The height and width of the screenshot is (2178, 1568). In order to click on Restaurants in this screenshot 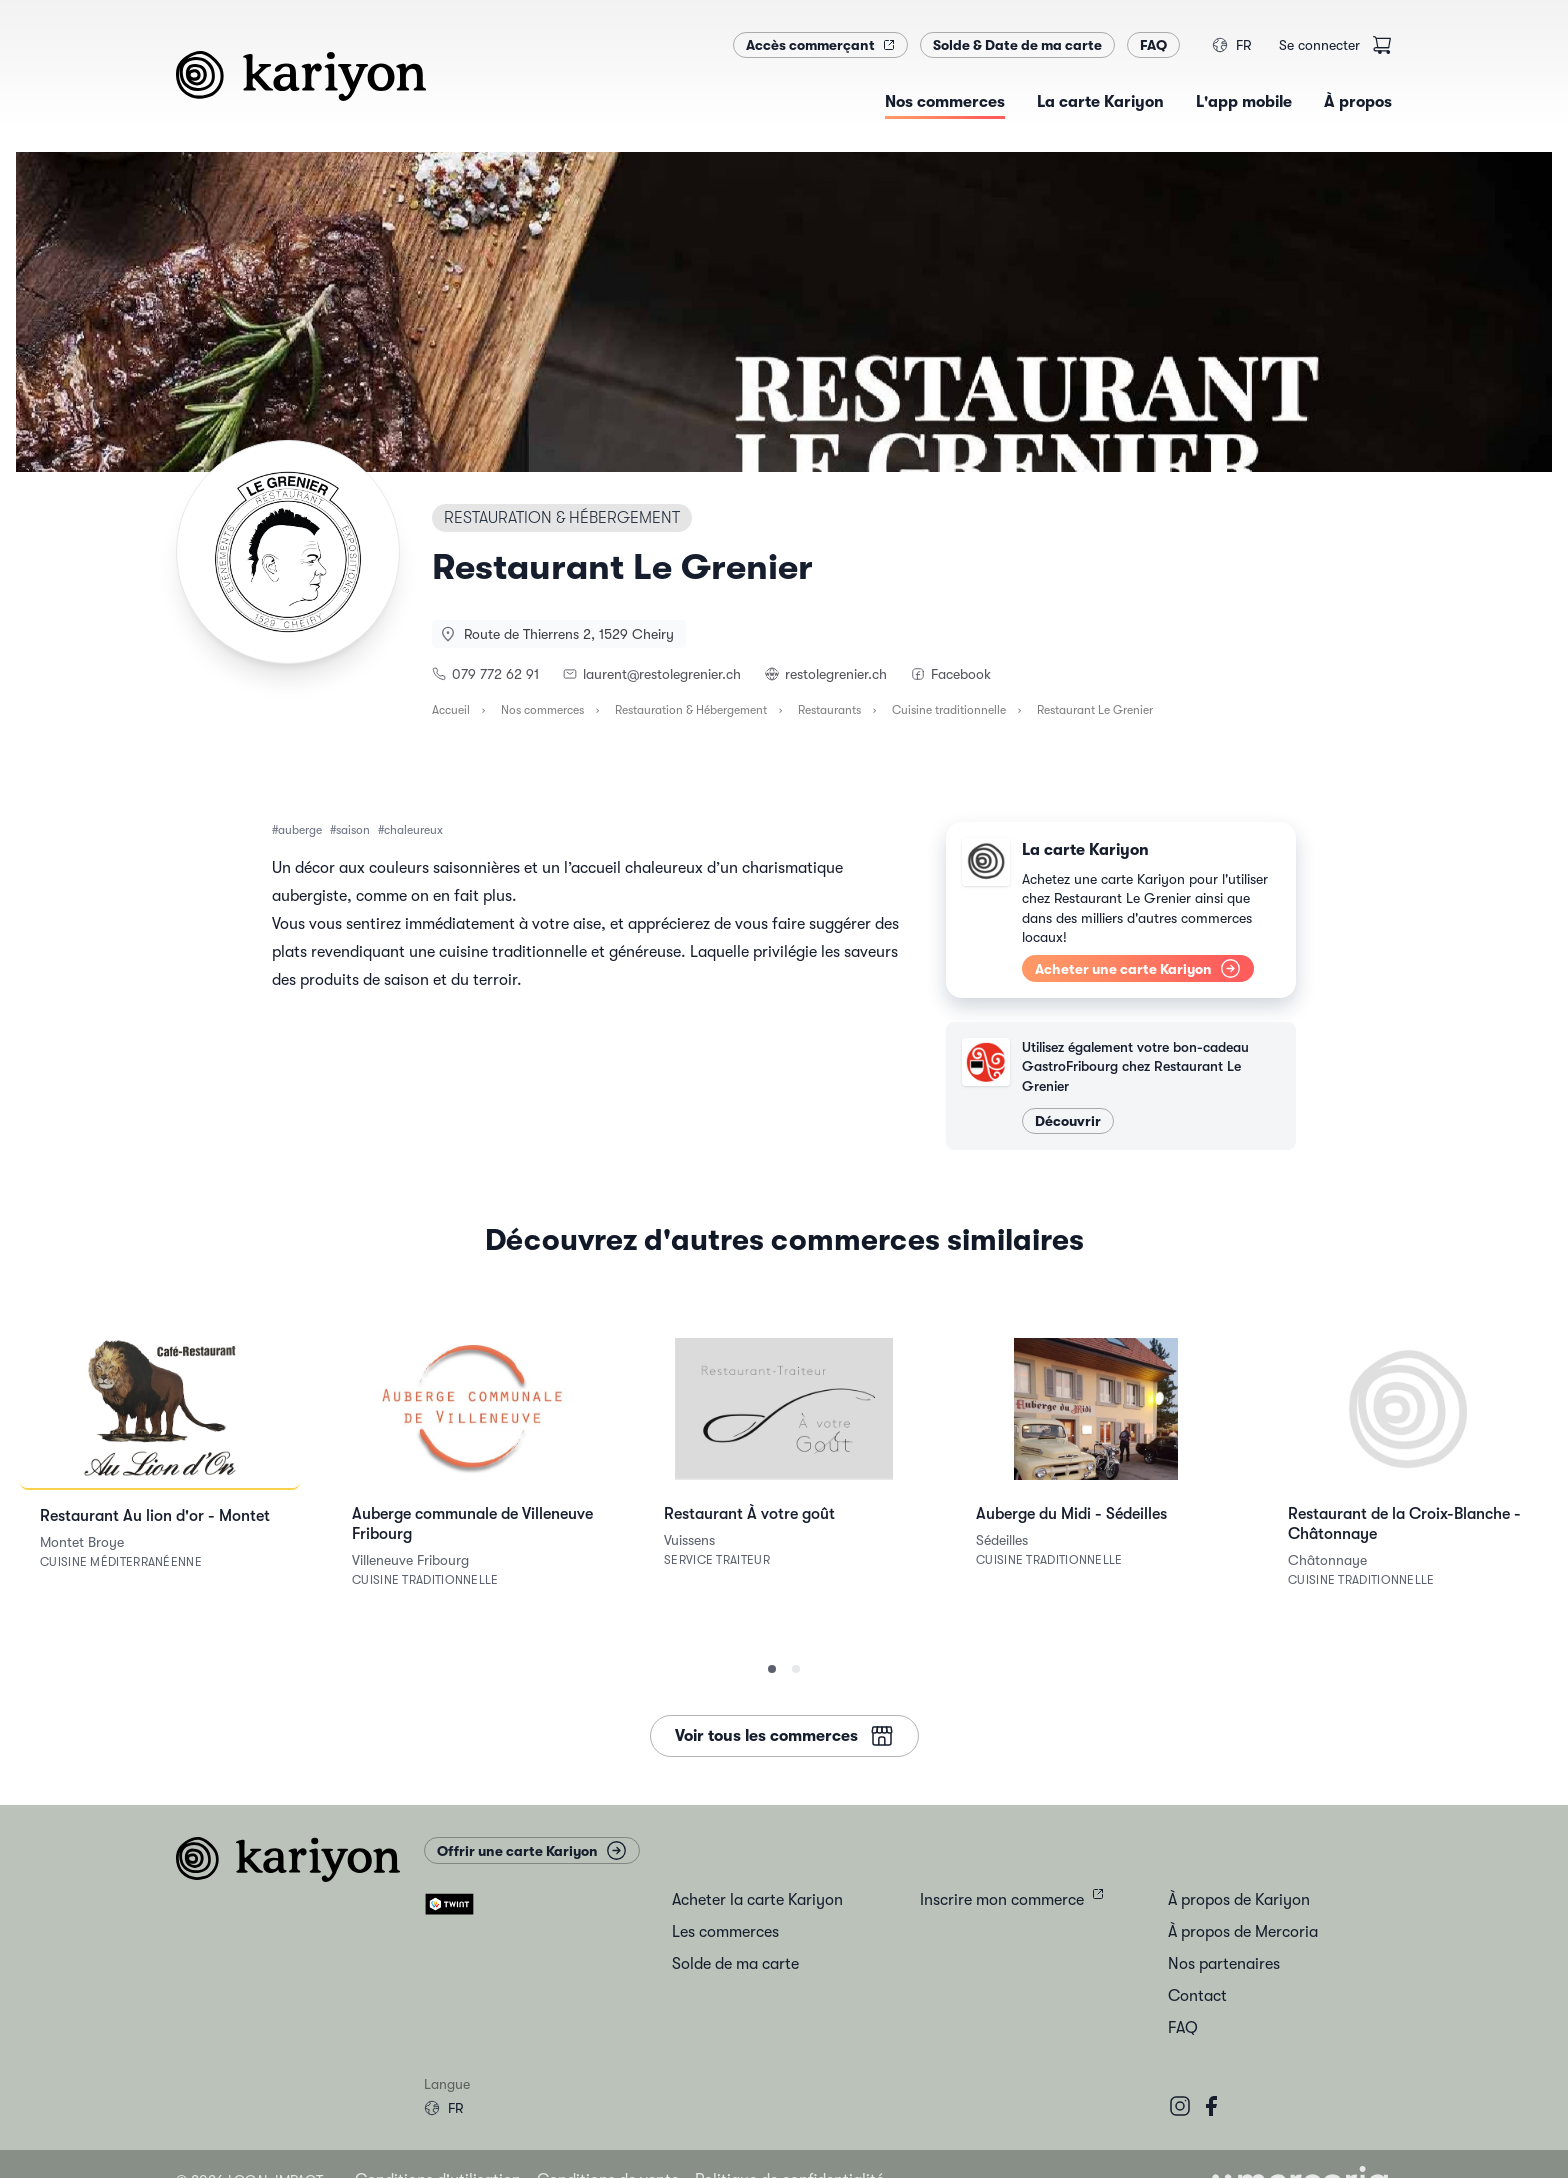, I will do `click(829, 710)`.